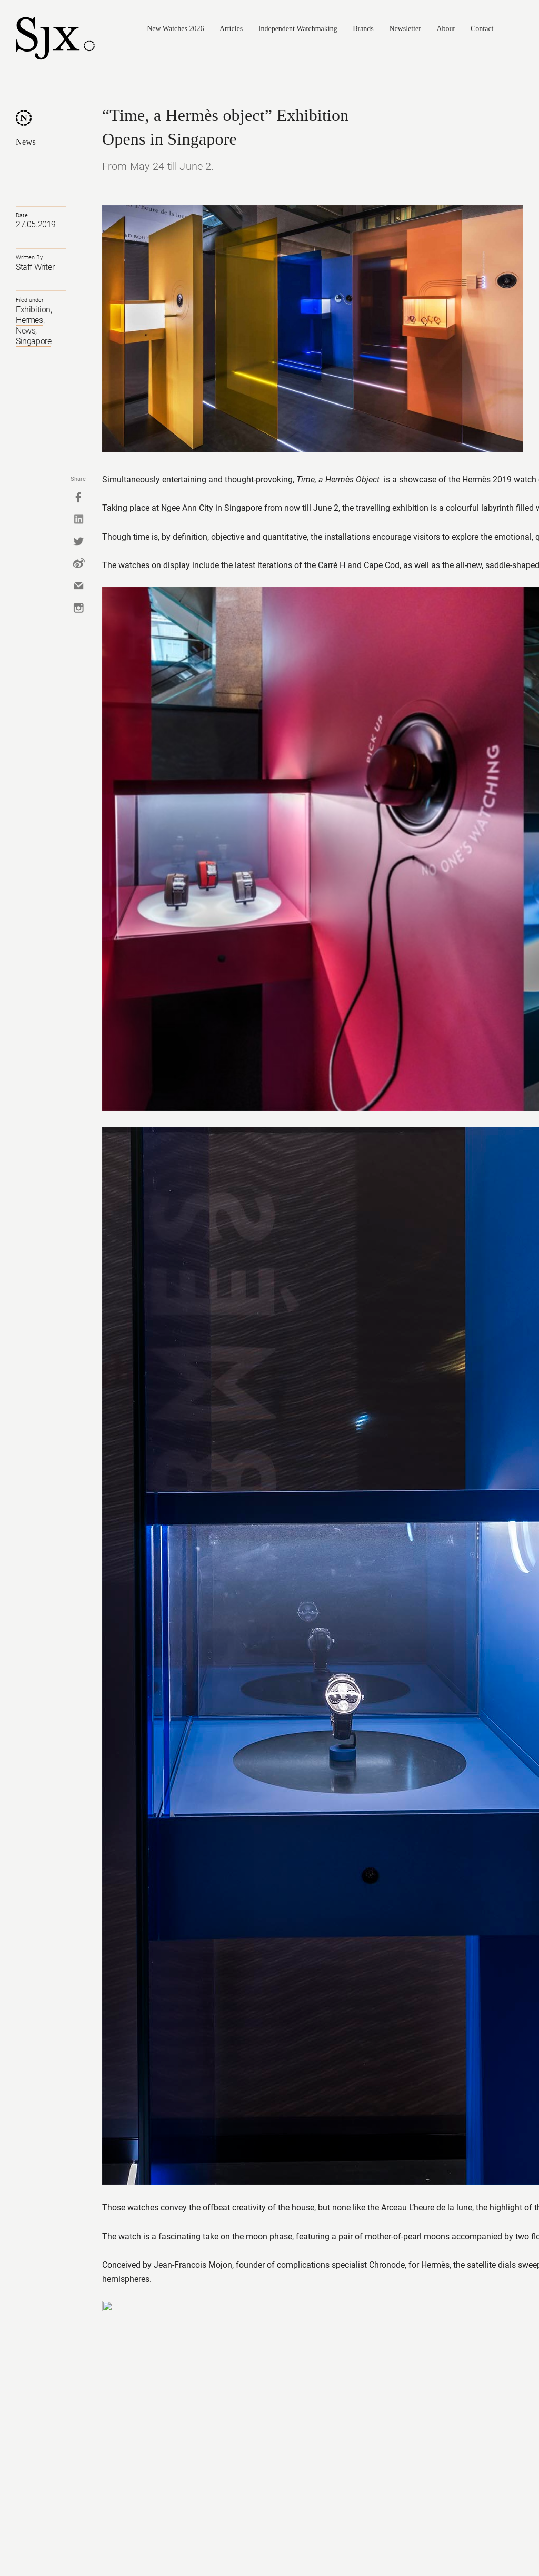  What do you see at coordinates (45, 2224) in the screenshot?
I see `Omega Seamaster Exhibition Opens in Singapore` at bounding box center [45, 2224].